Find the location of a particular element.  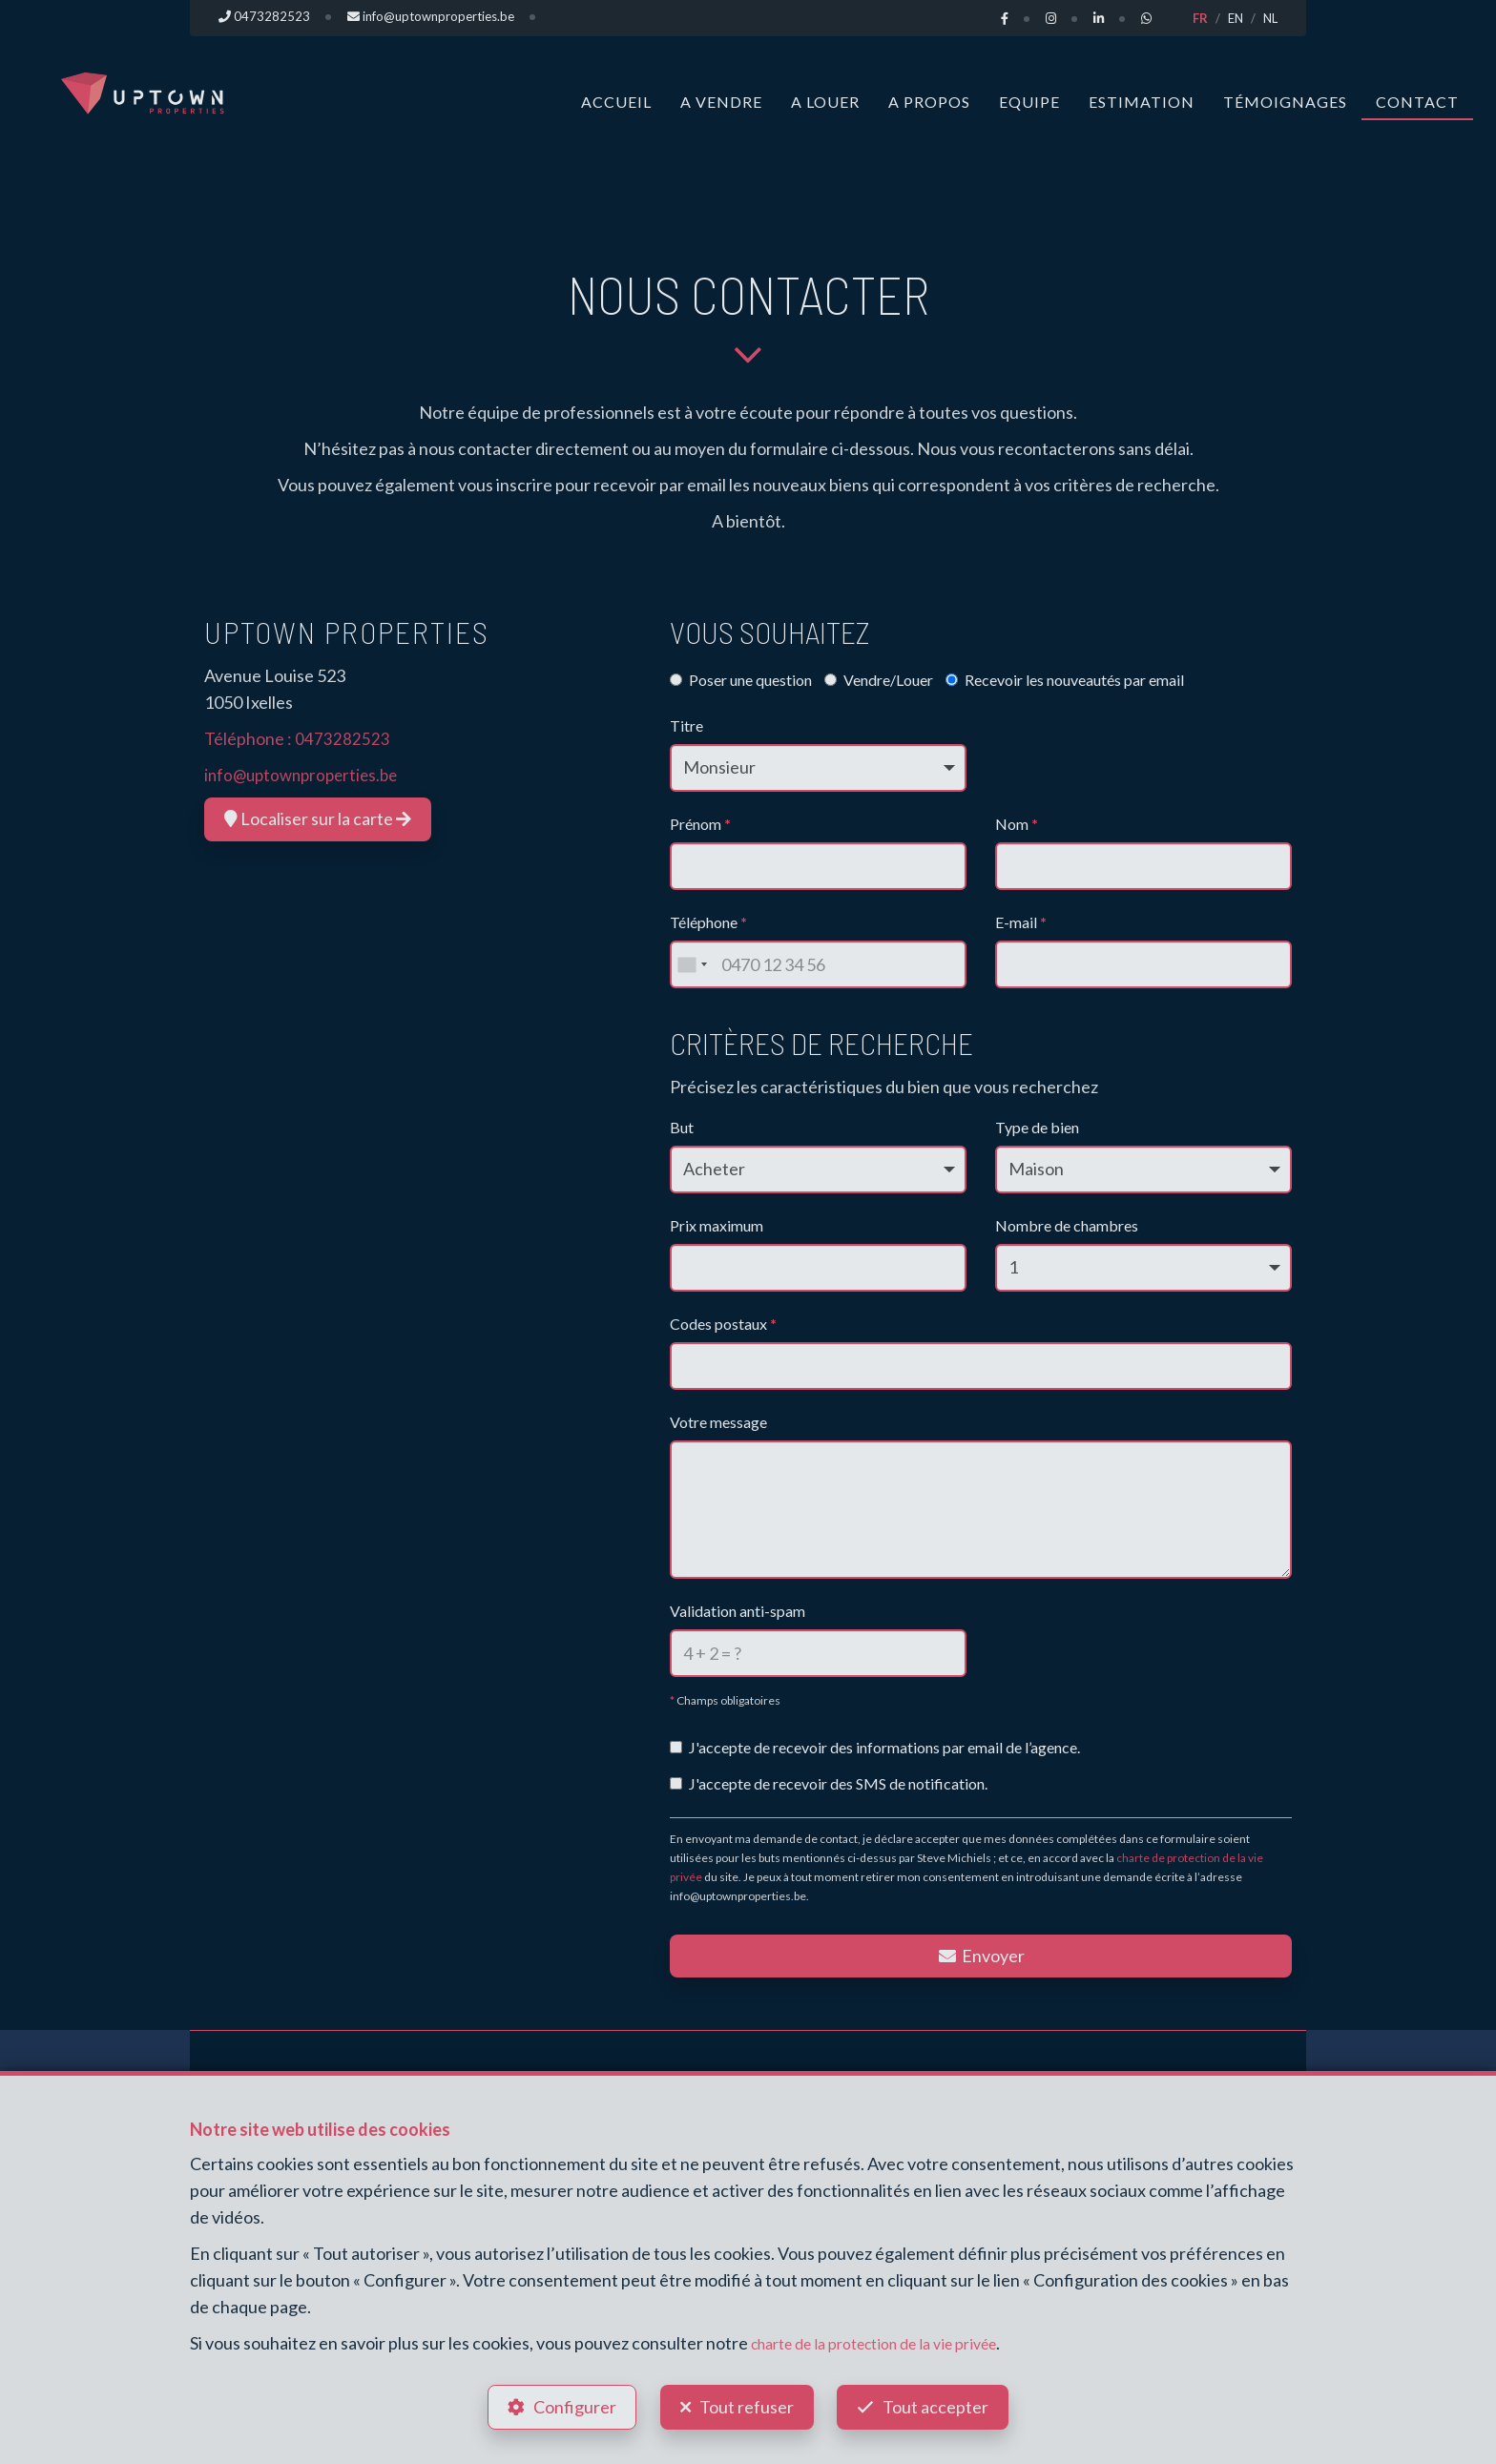

Nombre de chambres is located at coordinates (1066, 1225).